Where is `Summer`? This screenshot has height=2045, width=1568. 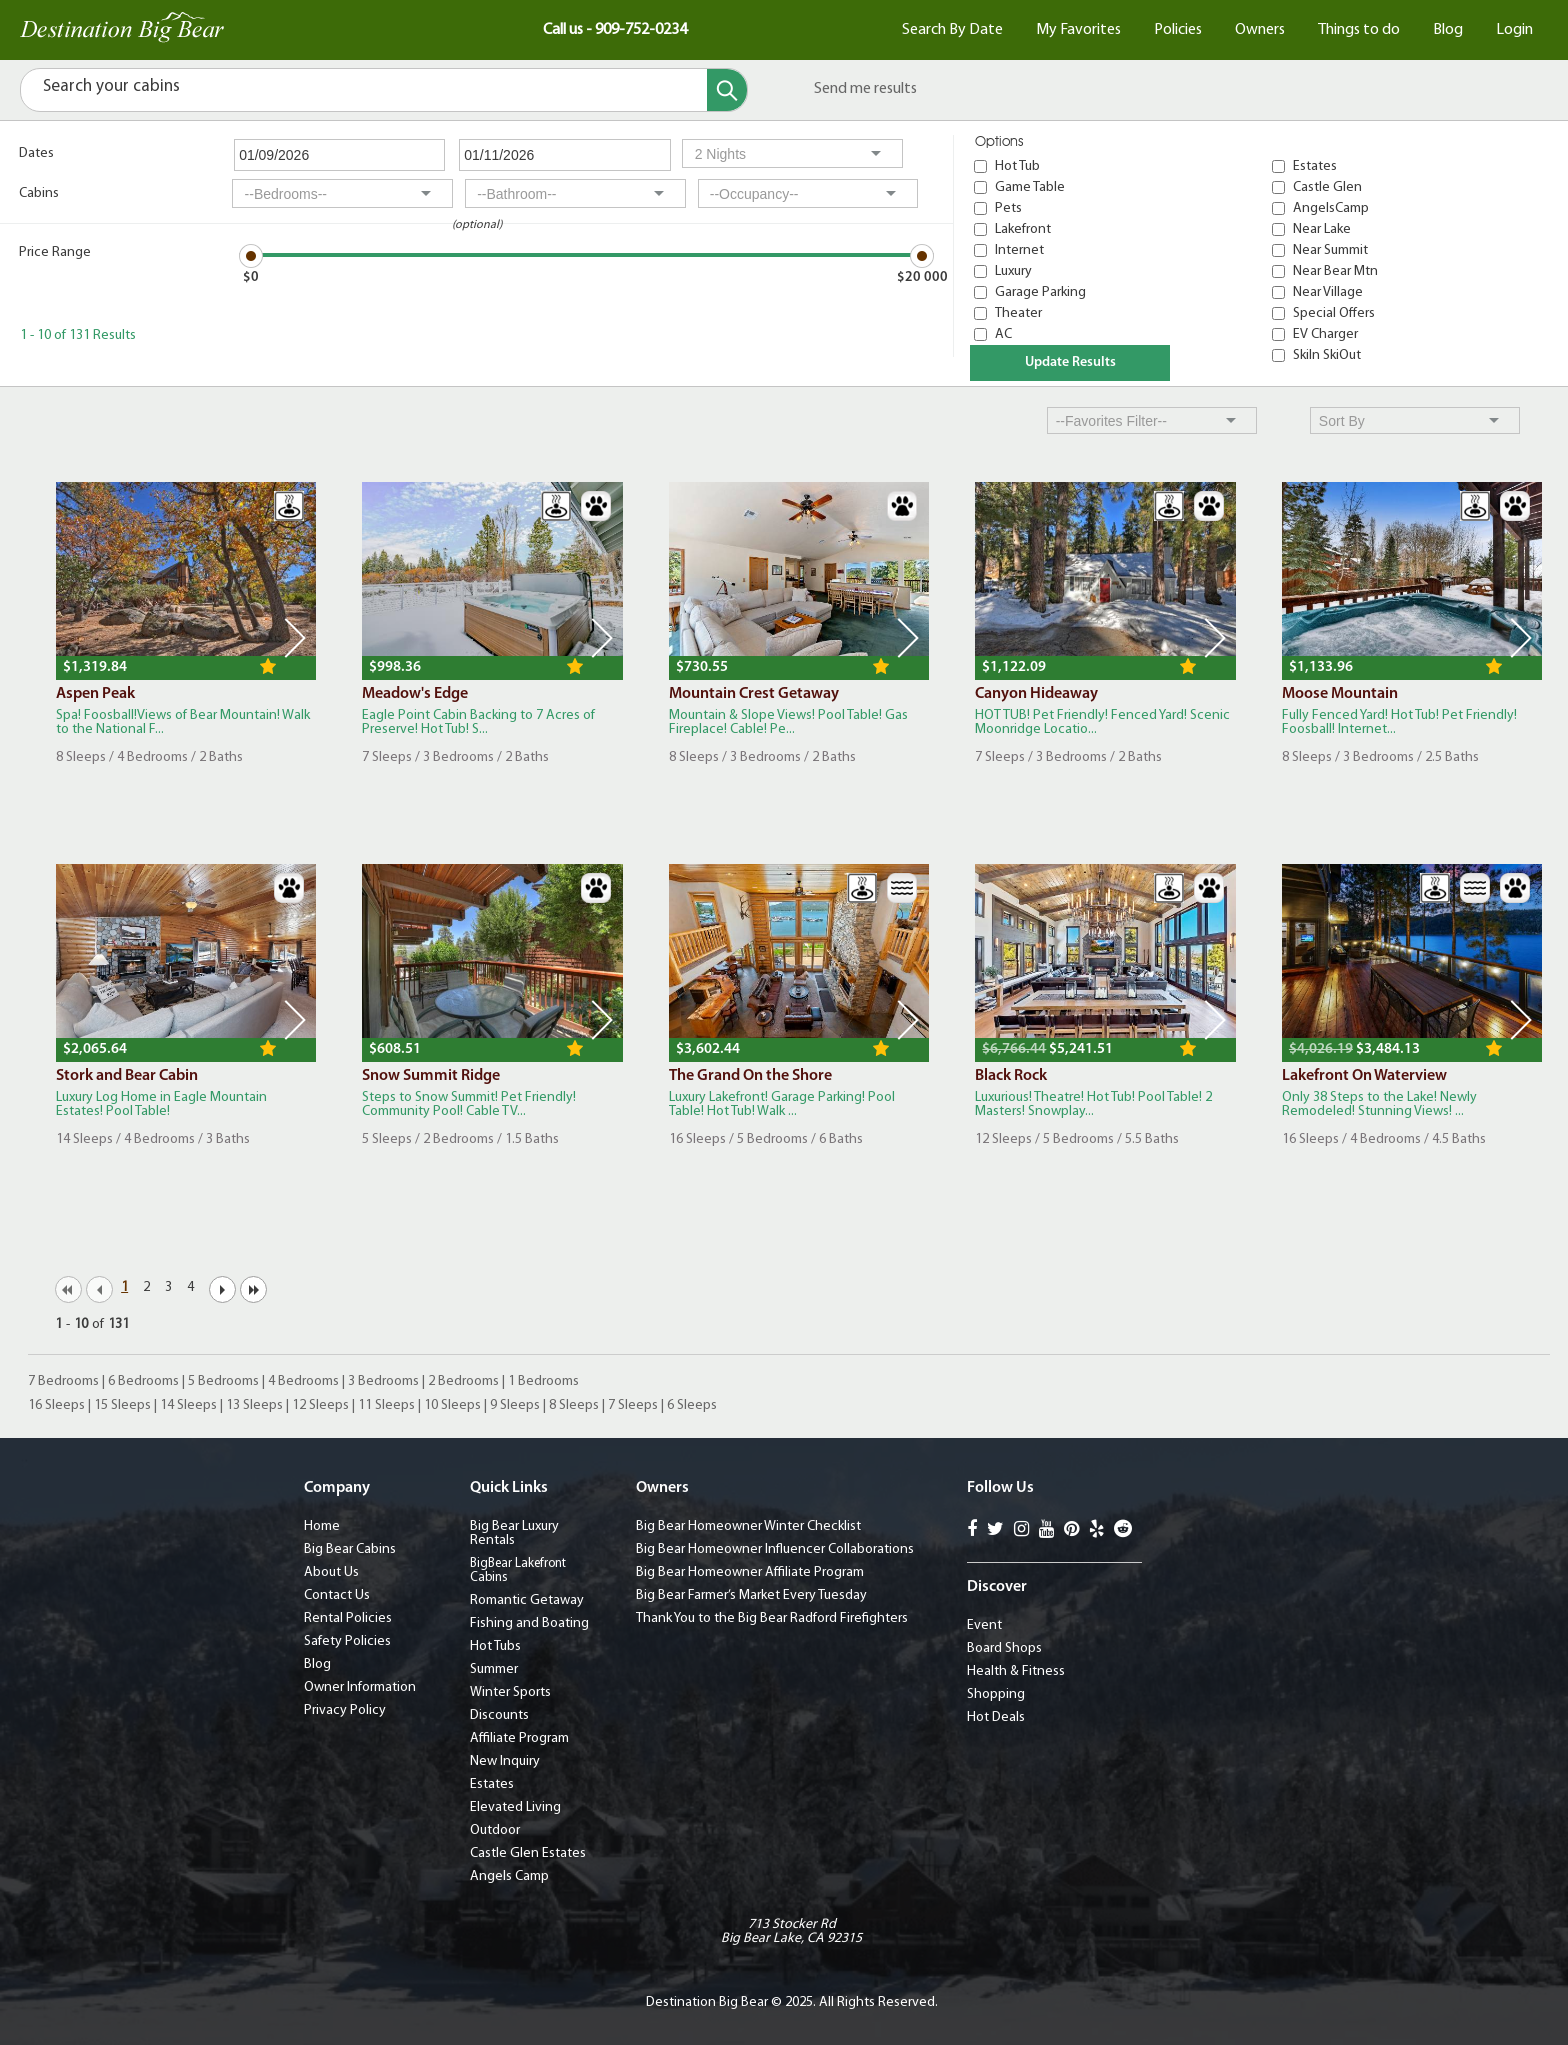
Summer is located at coordinates (494, 1669).